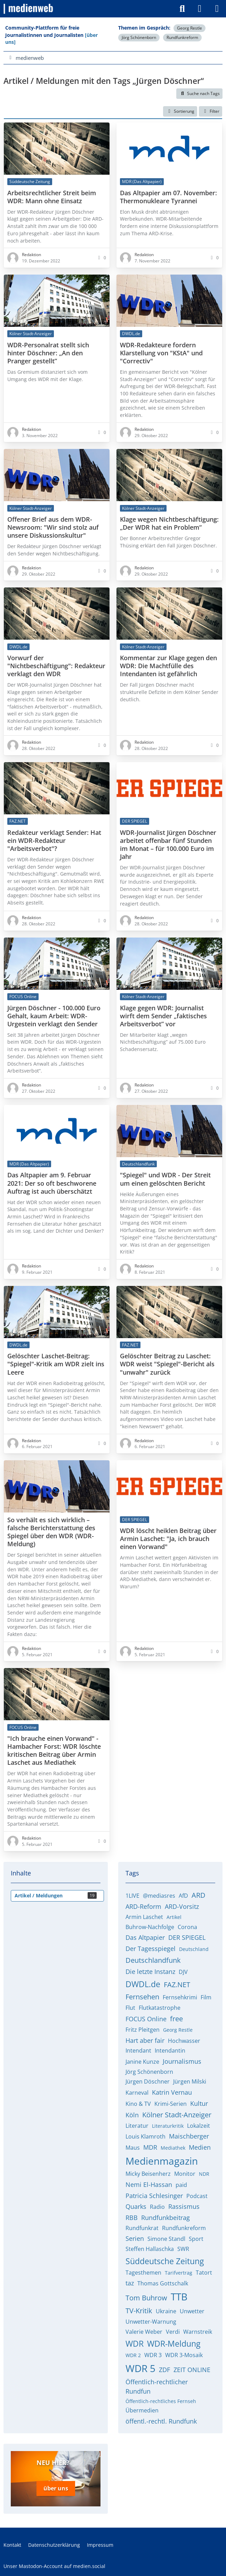  I want to click on DER SPIEGEL, so click(186, 1937).